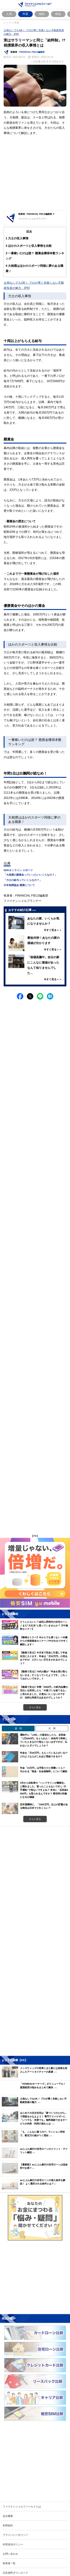 The width and height of the screenshot is (70, 2576). What do you see at coordinates (18, 1728) in the screenshot?
I see `週 間` at bounding box center [18, 1728].